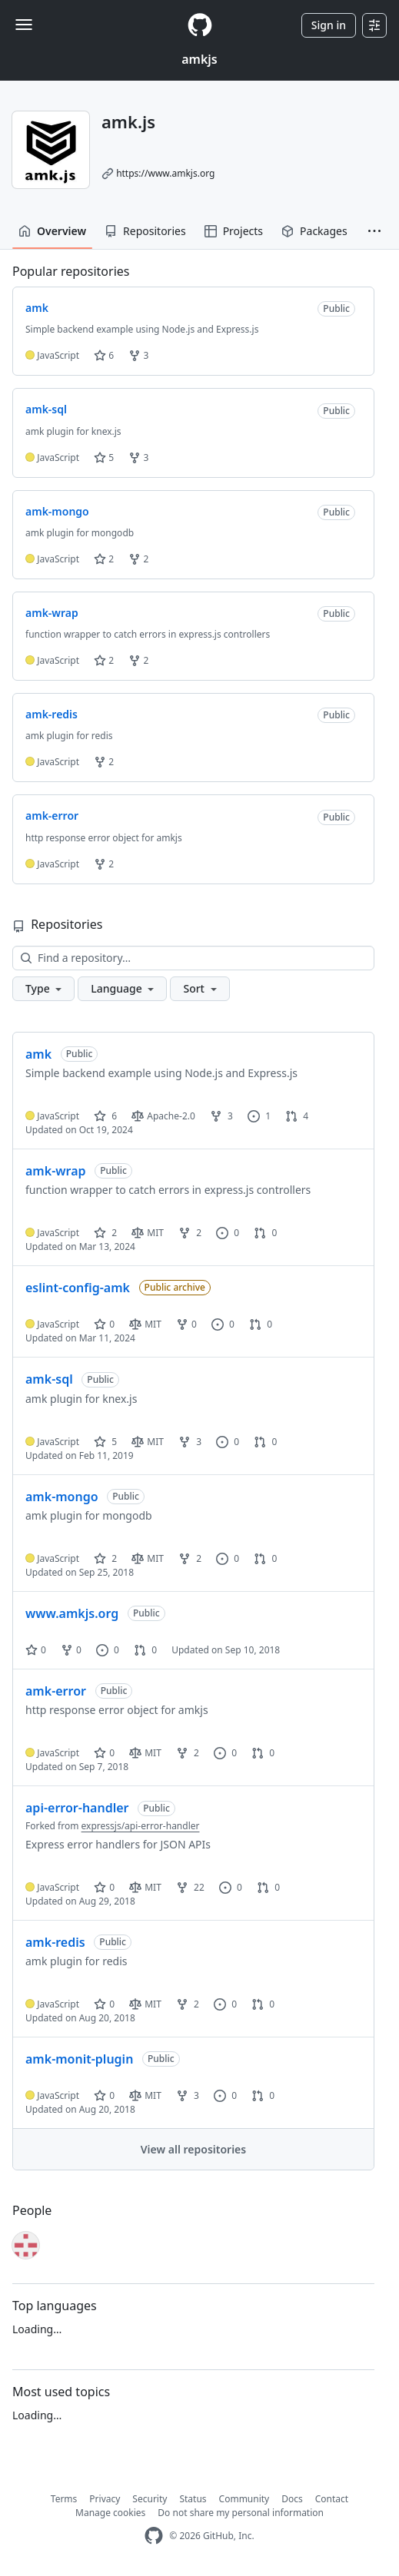 The width and height of the screenshot is (399, 2576). Describe the element at coordinates (328, 25) in the screenshot. I see `Sign in` at that location.